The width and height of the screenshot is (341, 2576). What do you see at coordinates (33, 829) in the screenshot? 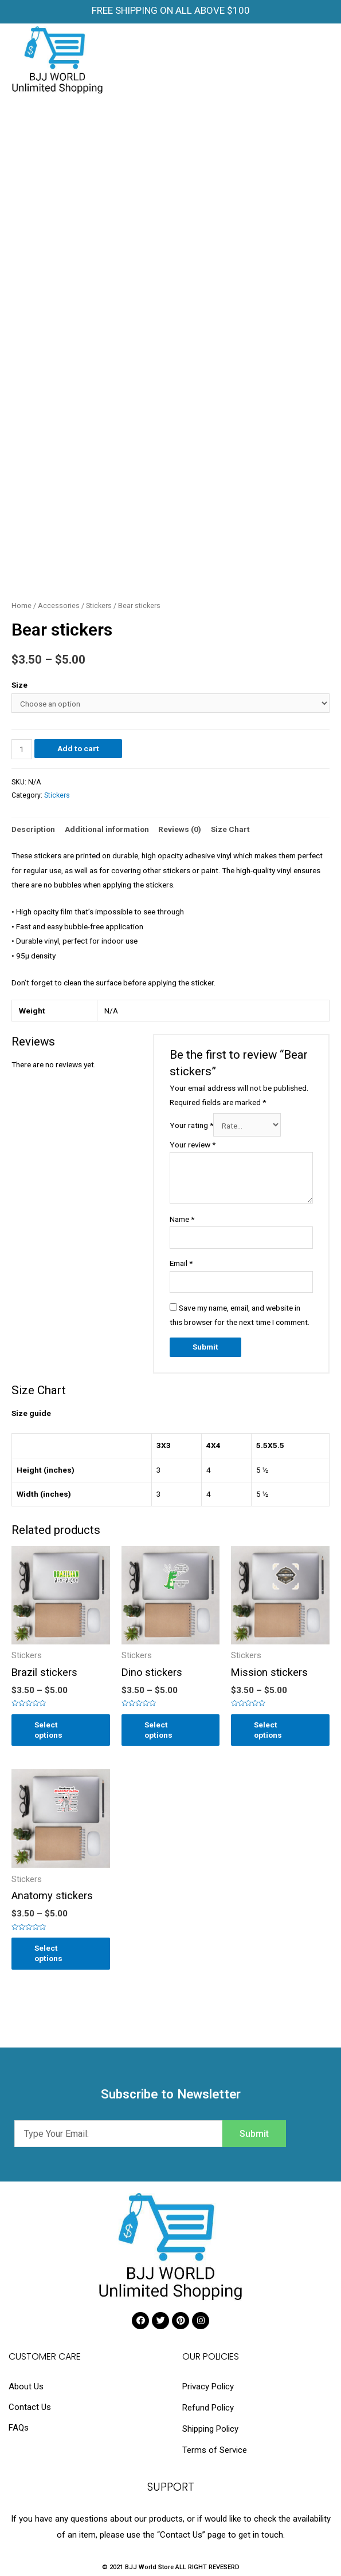
I see `Description` at bounding box center [33, 829].